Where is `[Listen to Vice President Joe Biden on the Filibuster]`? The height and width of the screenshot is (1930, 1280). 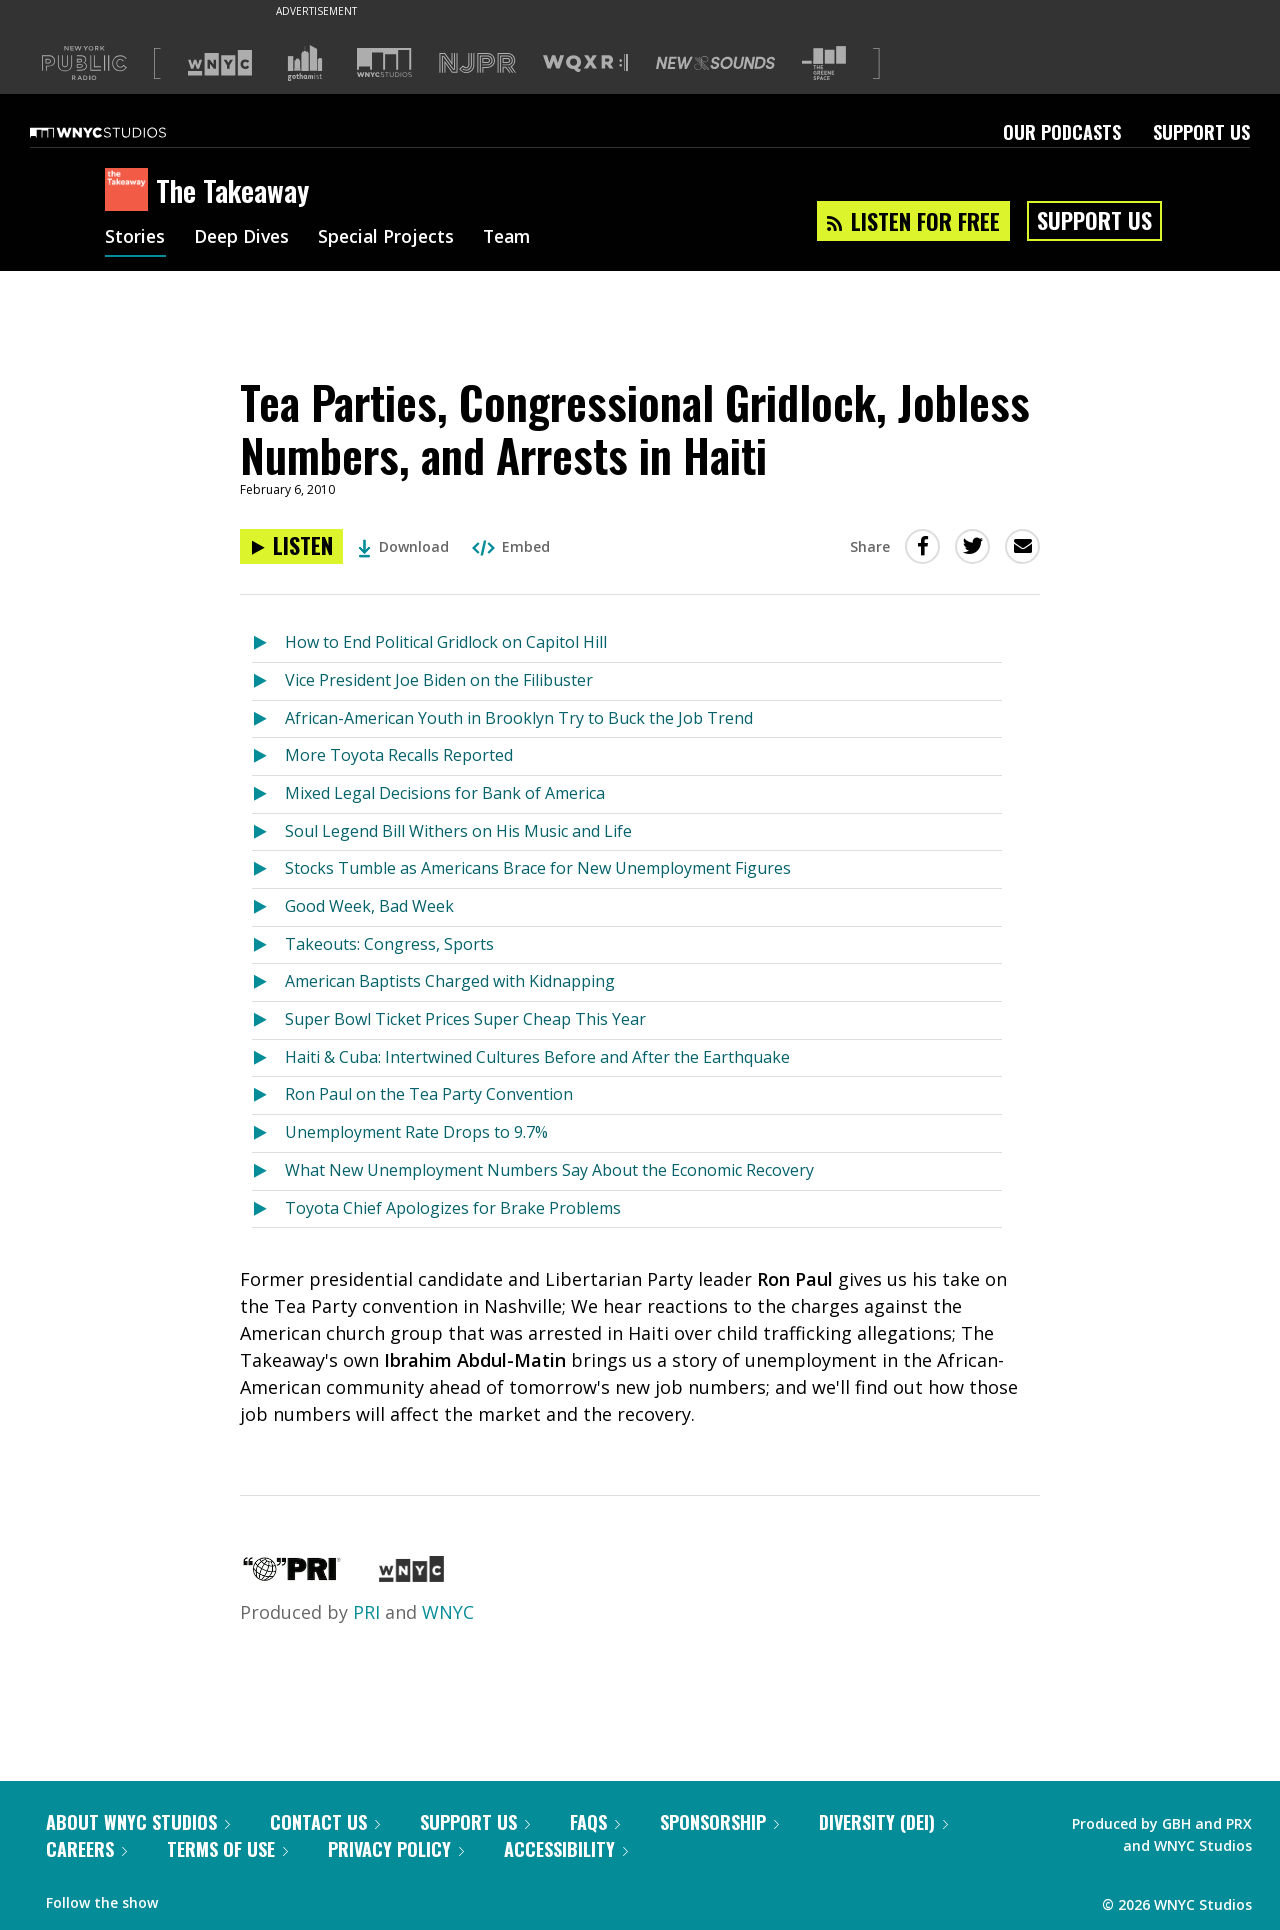 [Listen to Vice President Joe Biden on the Filibuster] is located at coordinates (268, 681).